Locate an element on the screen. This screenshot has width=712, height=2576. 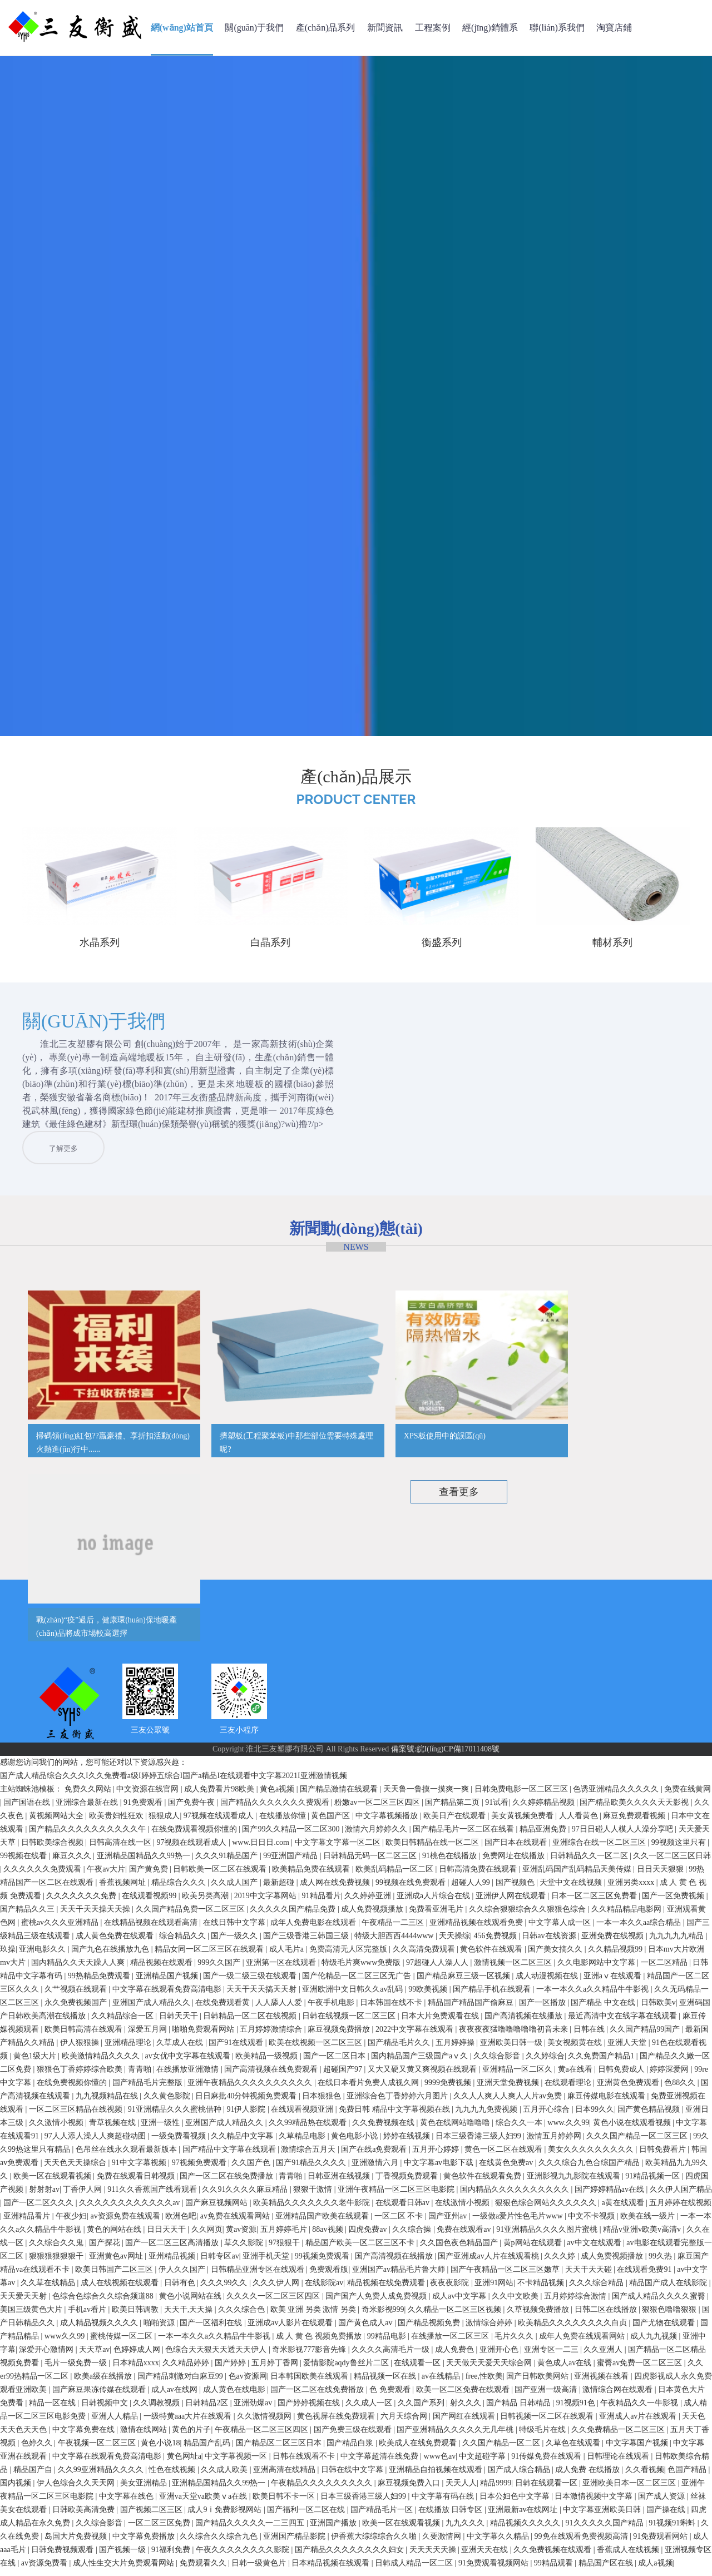
一级特黄aaa大片在线观看 is located at coordinates (189, 2422).